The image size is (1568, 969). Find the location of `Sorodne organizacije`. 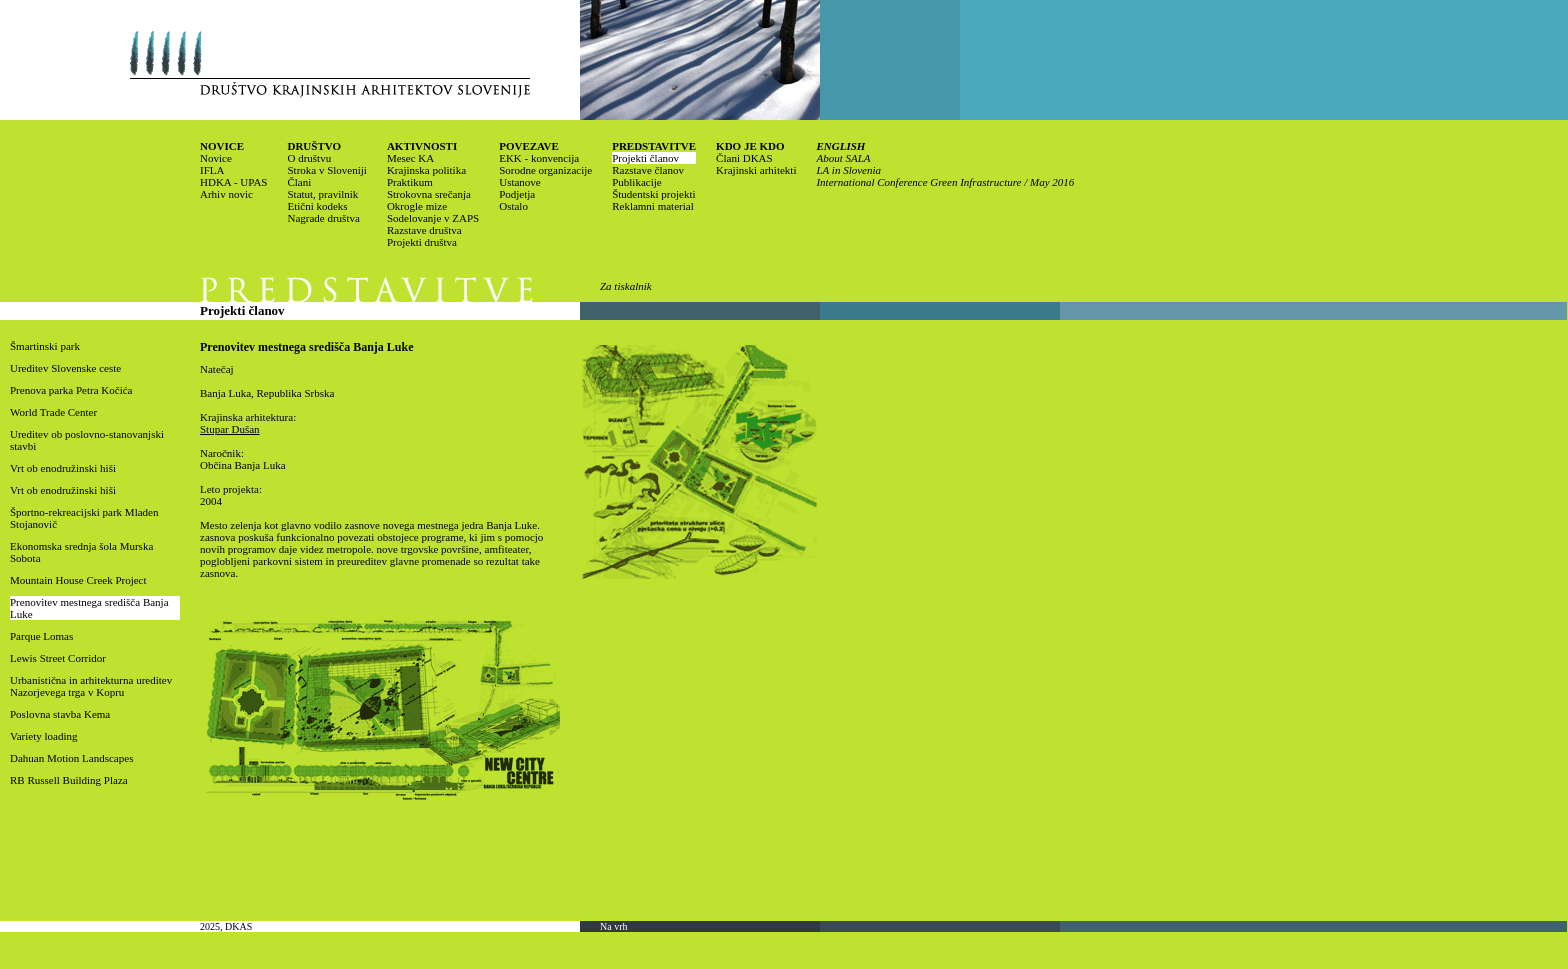

Sorodne organizacije is located at coordinates (545, 170).